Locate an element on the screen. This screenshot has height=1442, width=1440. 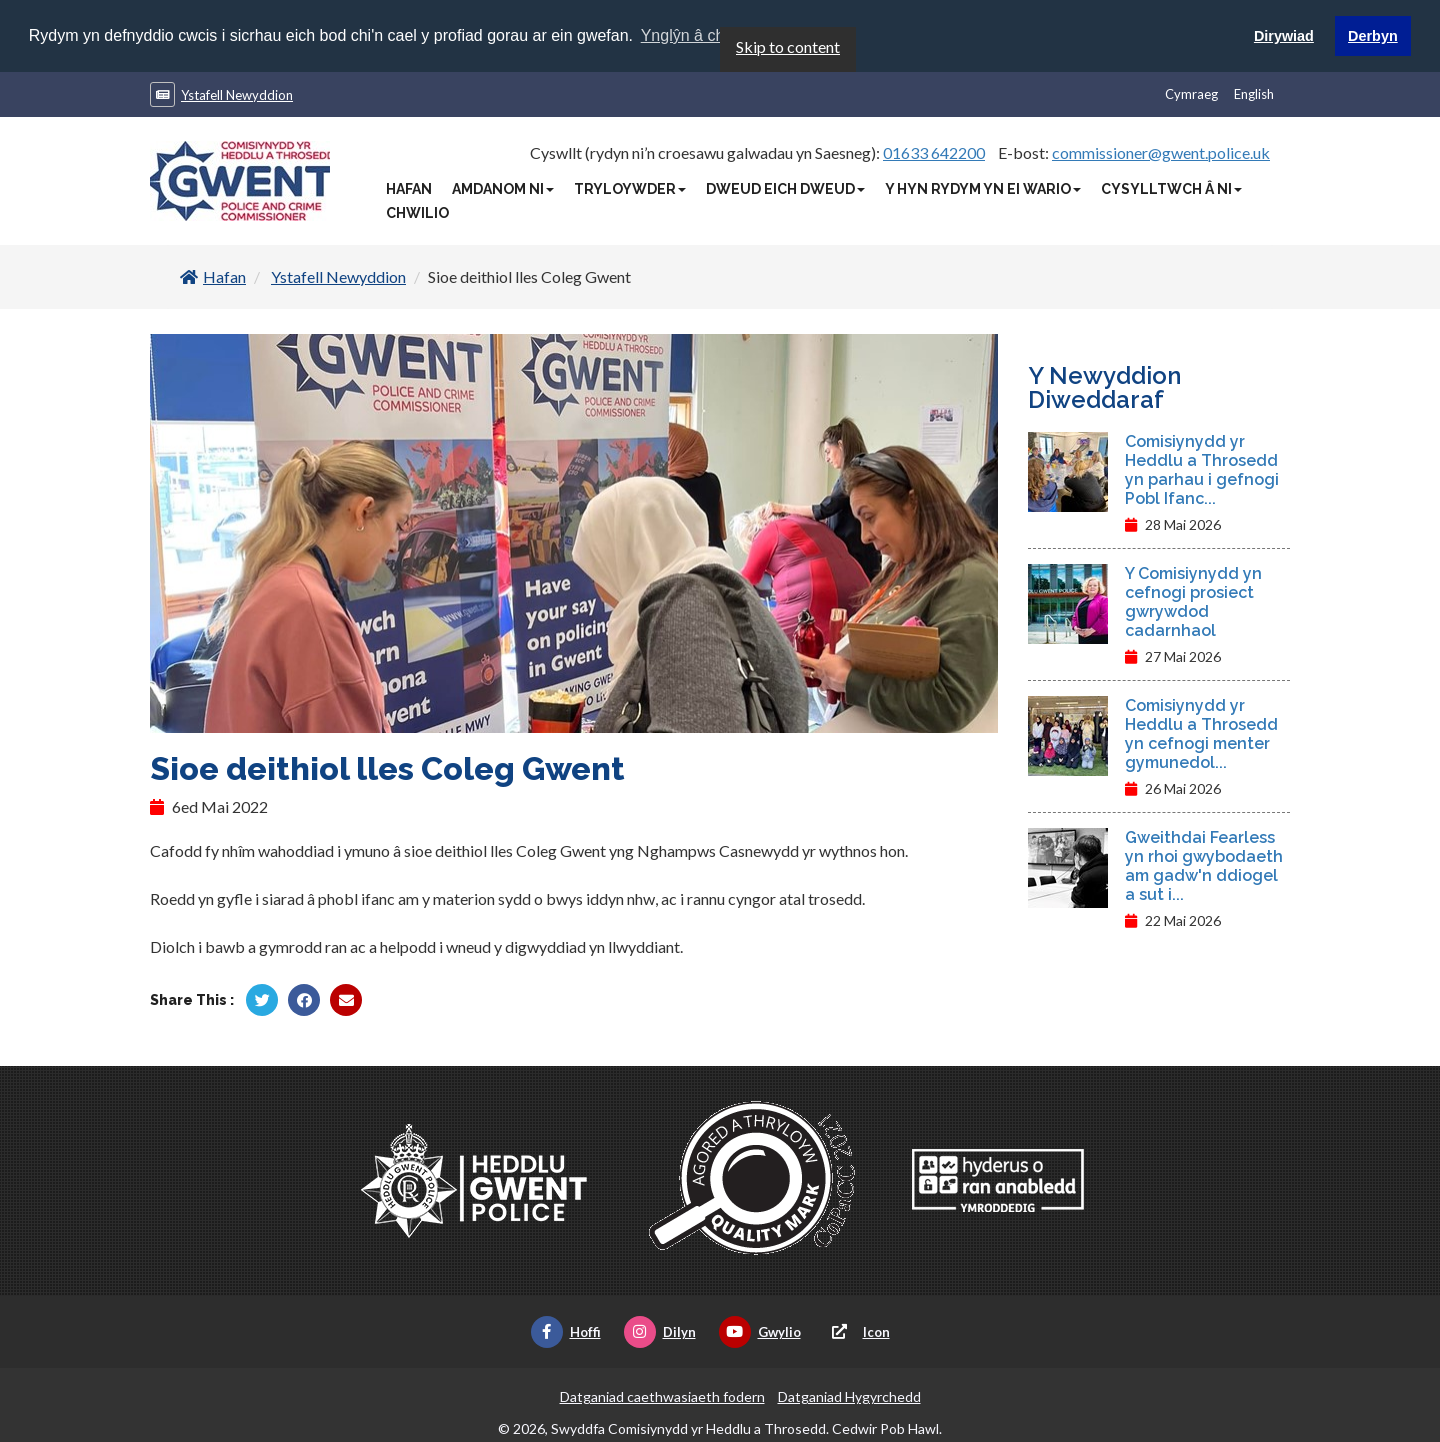
Cysylltwch â Ni is located at coordinates (1171, 188).